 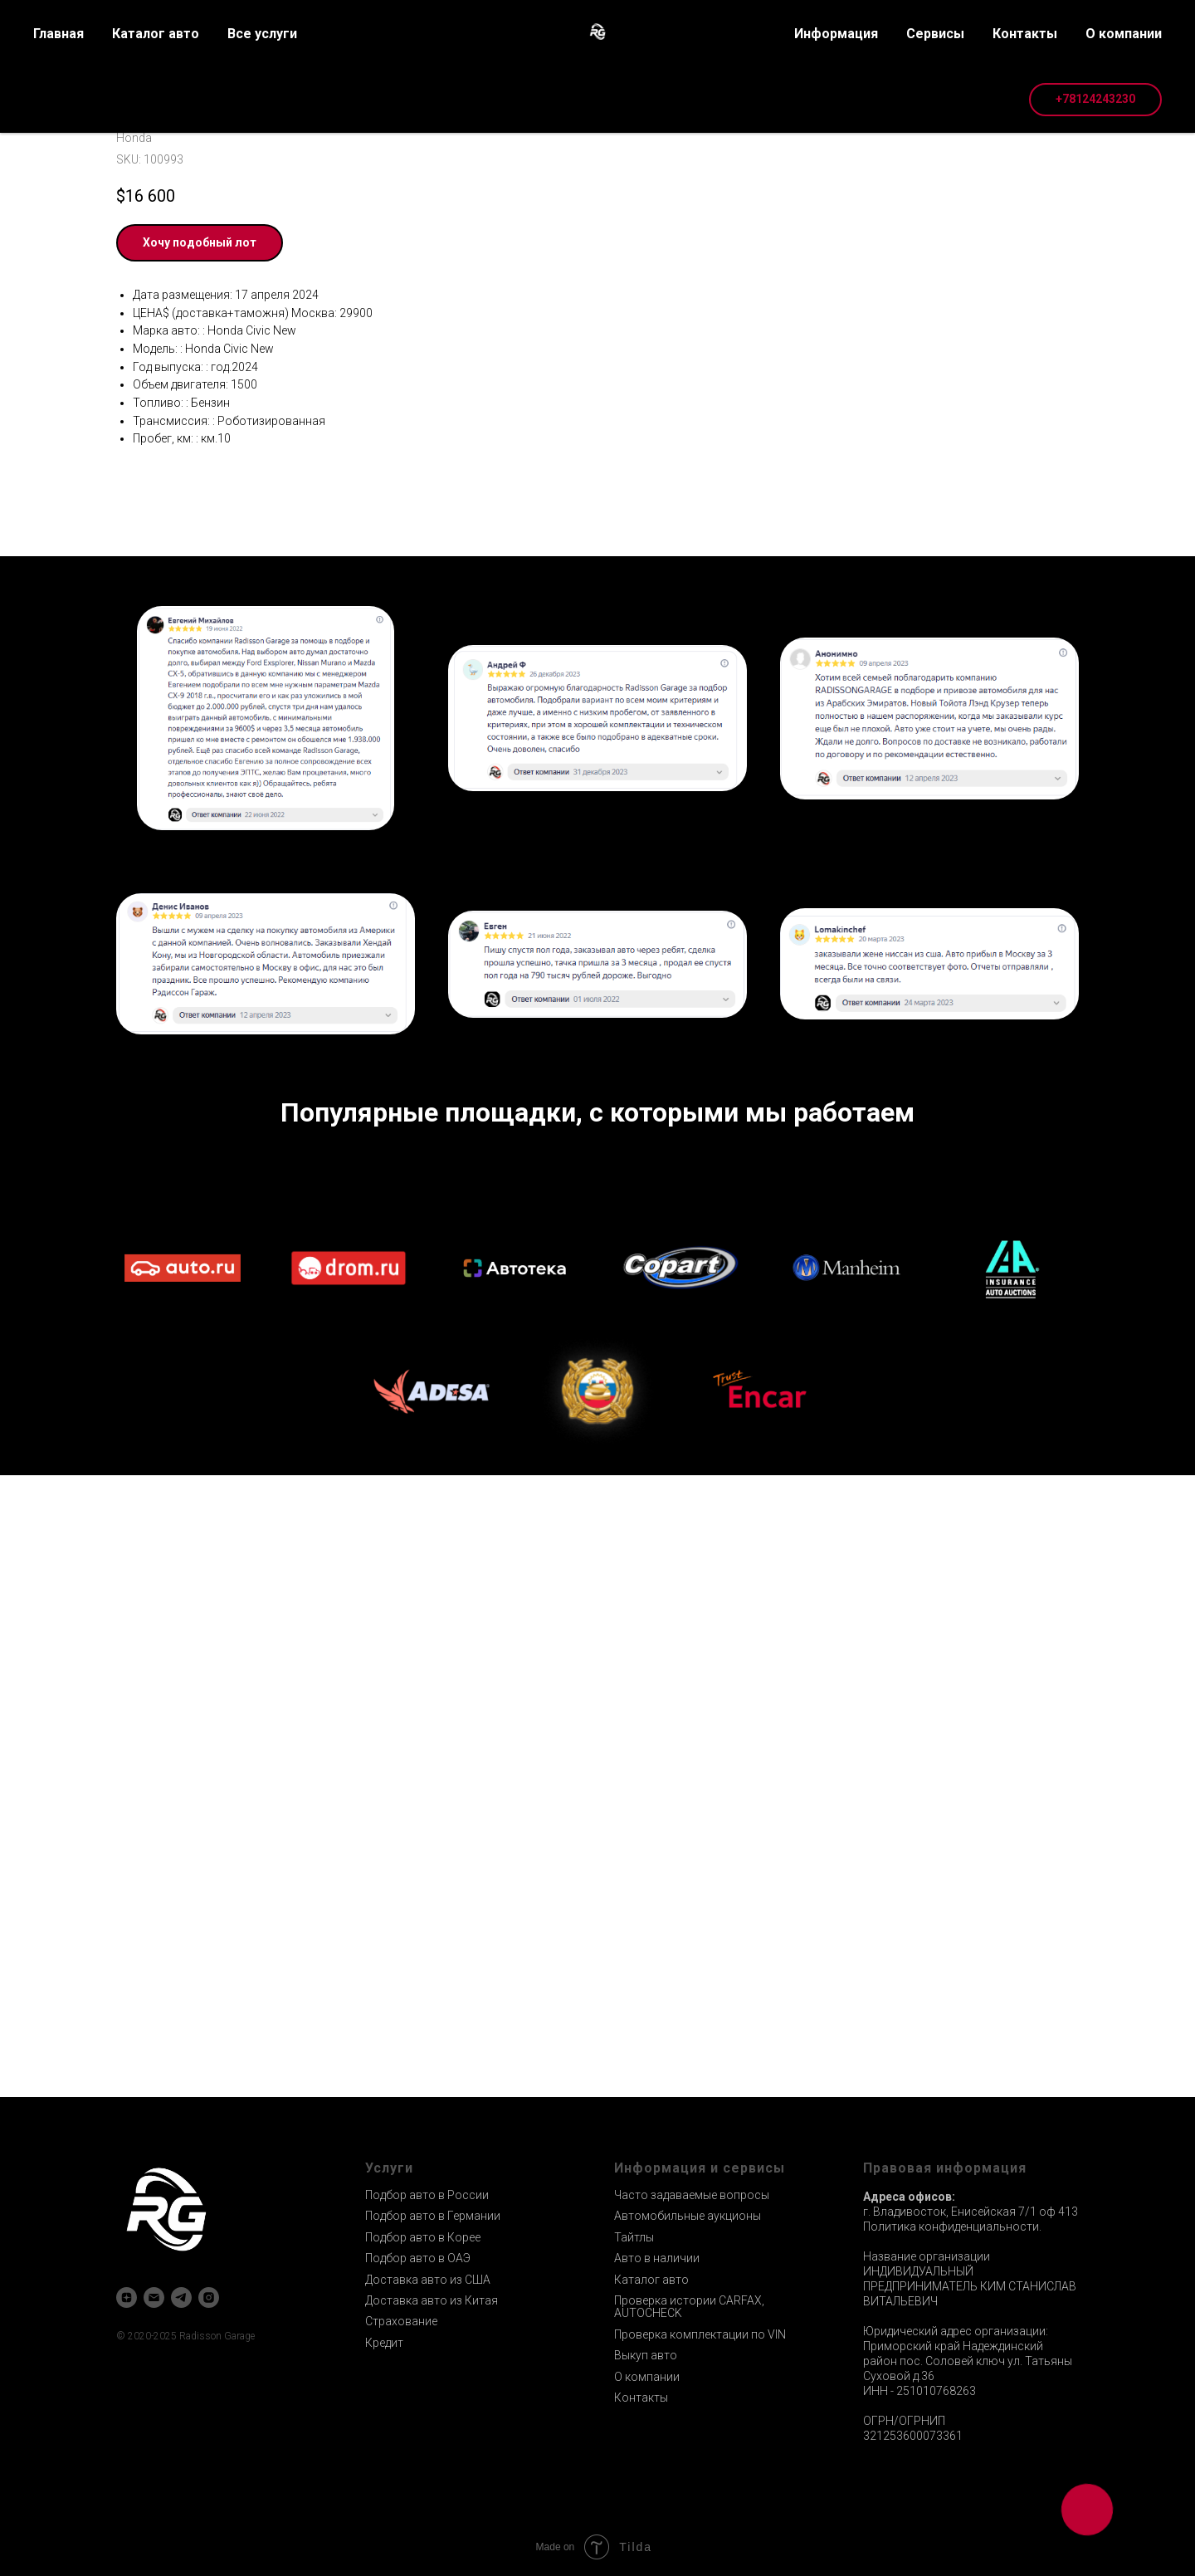 What do you see at coordinates (657, 2258) in the screenshot?
I see `Авто в наличии` at bounding box center [657, 2258].